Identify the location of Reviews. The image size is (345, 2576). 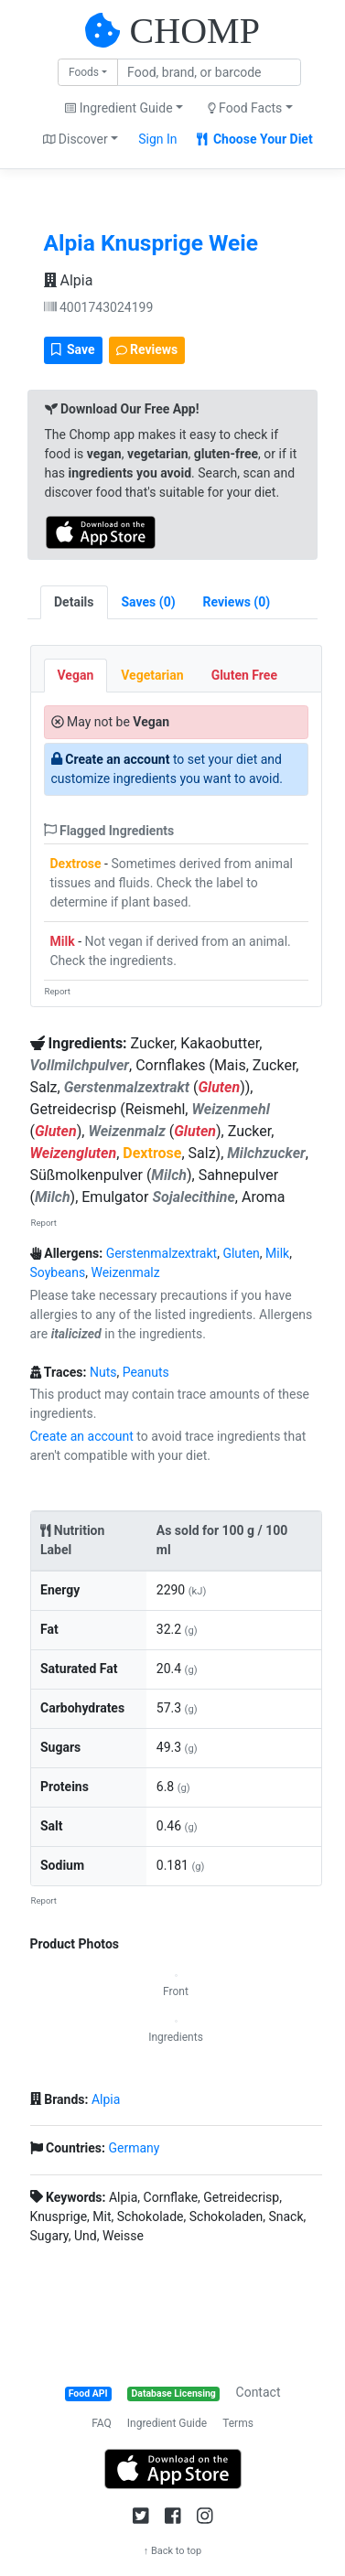
(147, 349).